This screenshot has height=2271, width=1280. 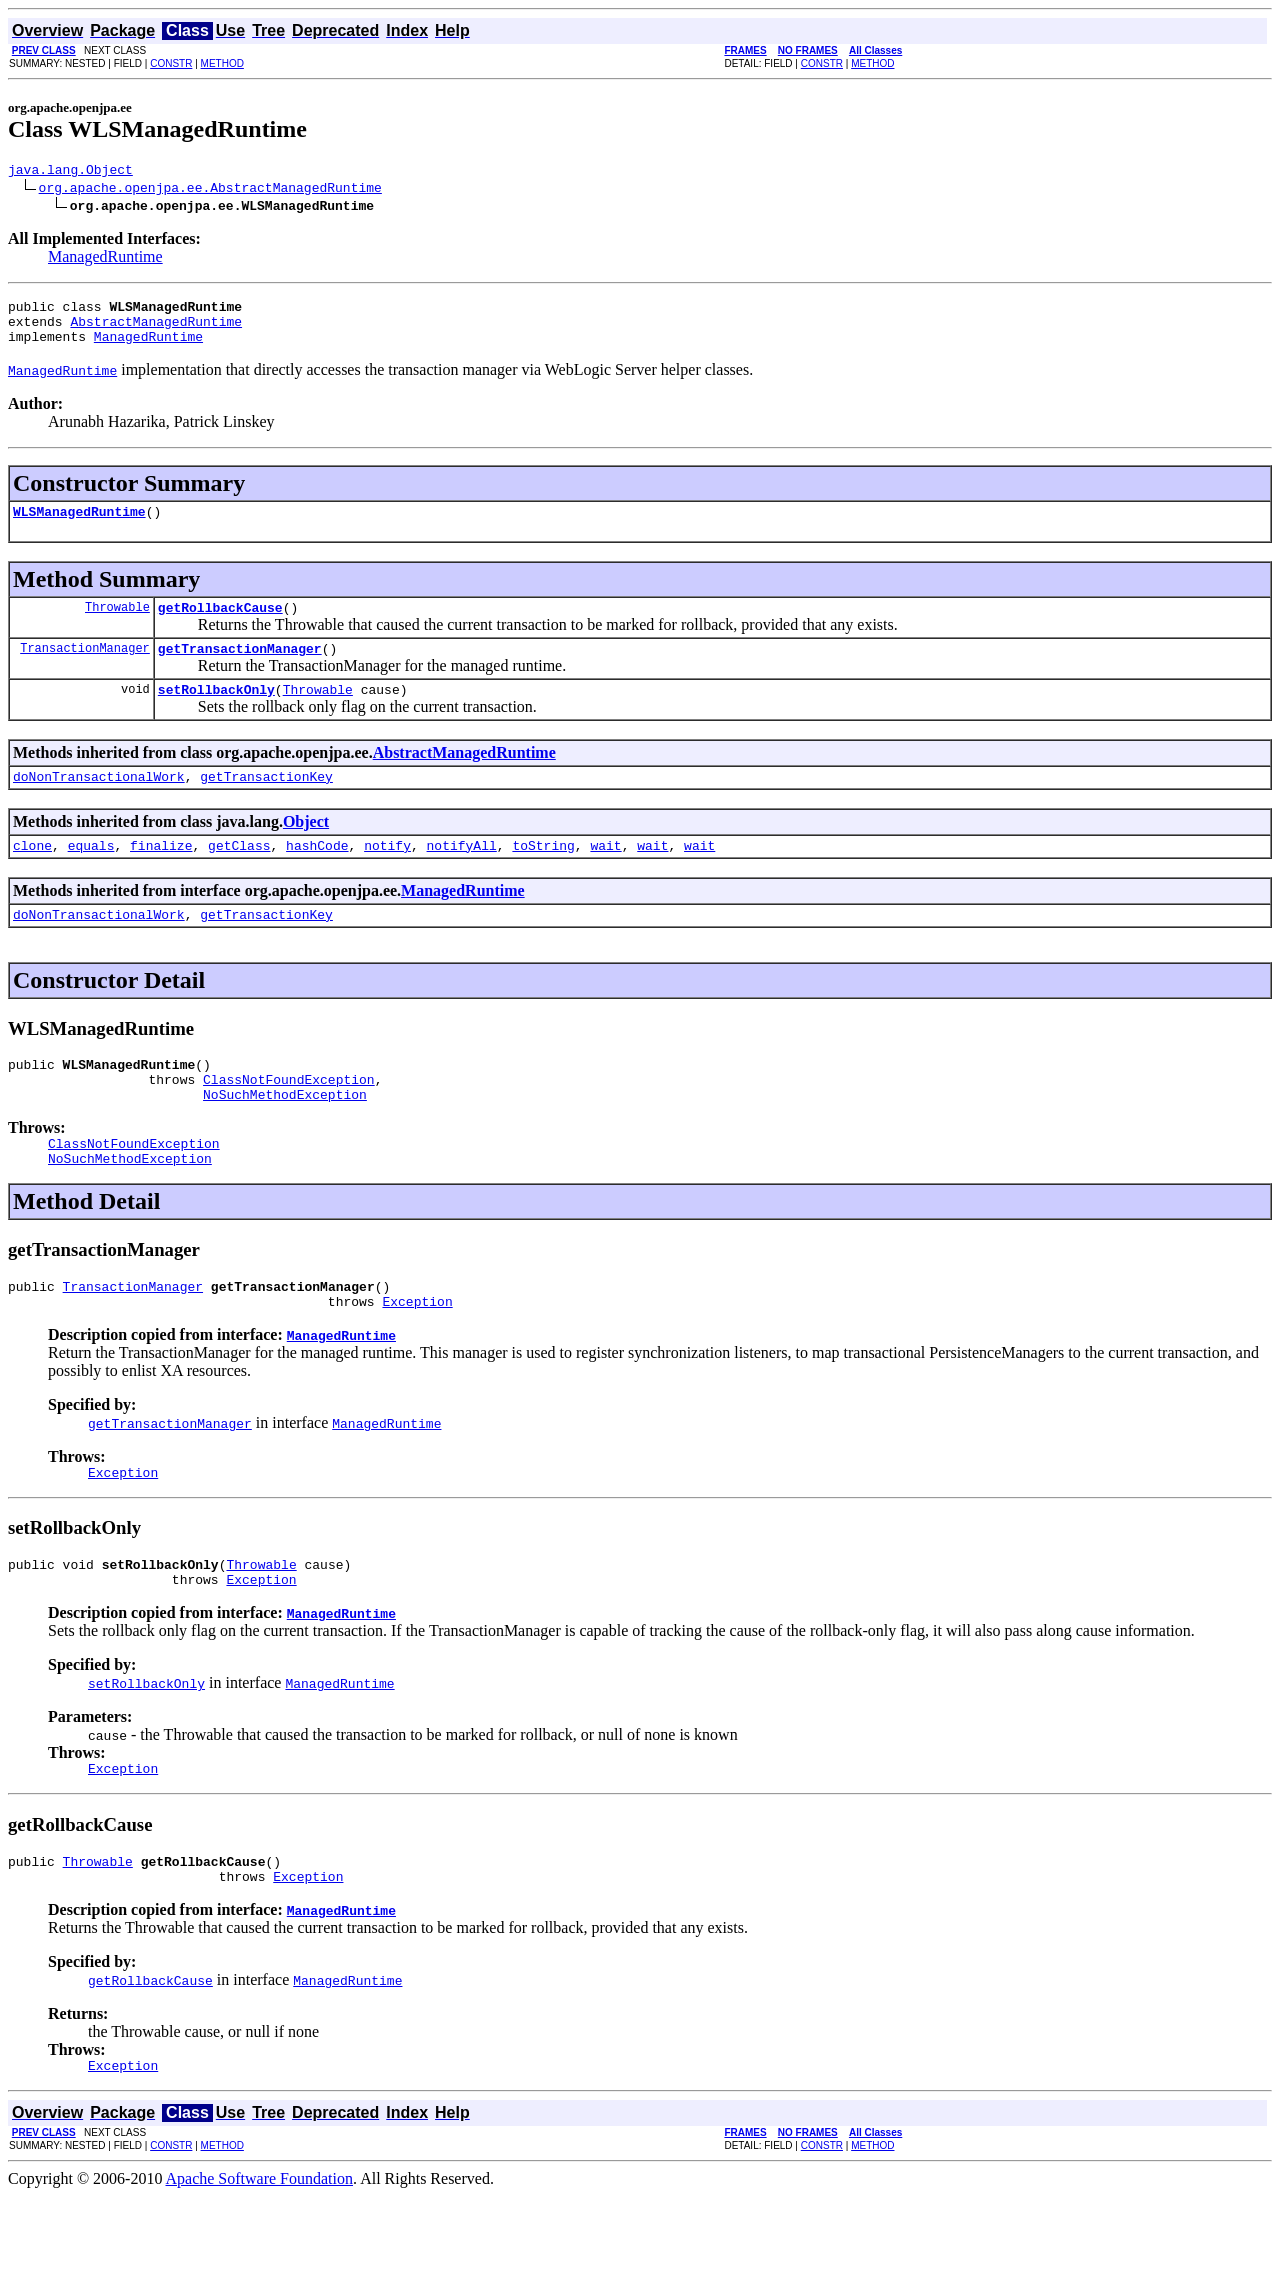 I want to click on ClassNotFoundException, so click(x=289, y=1118).